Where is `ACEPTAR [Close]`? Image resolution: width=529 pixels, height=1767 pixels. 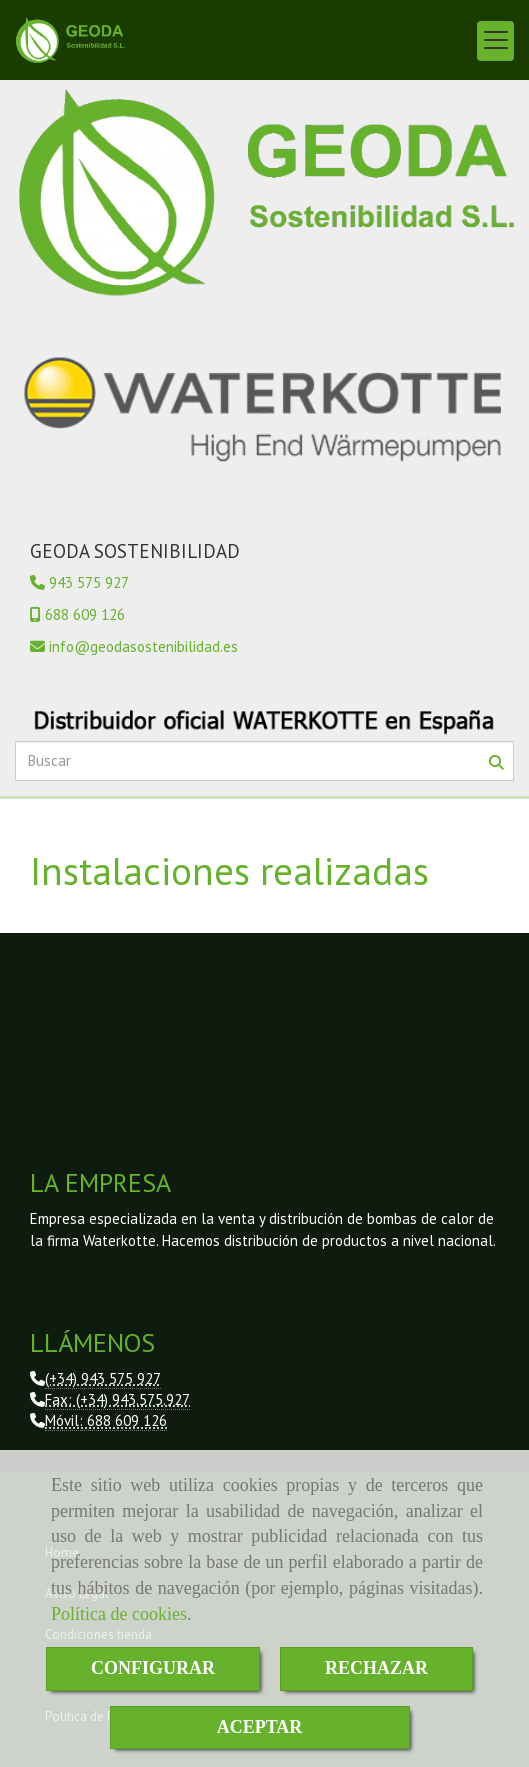 ACEPTAR [Close] is located at coordinates (260, 1727).